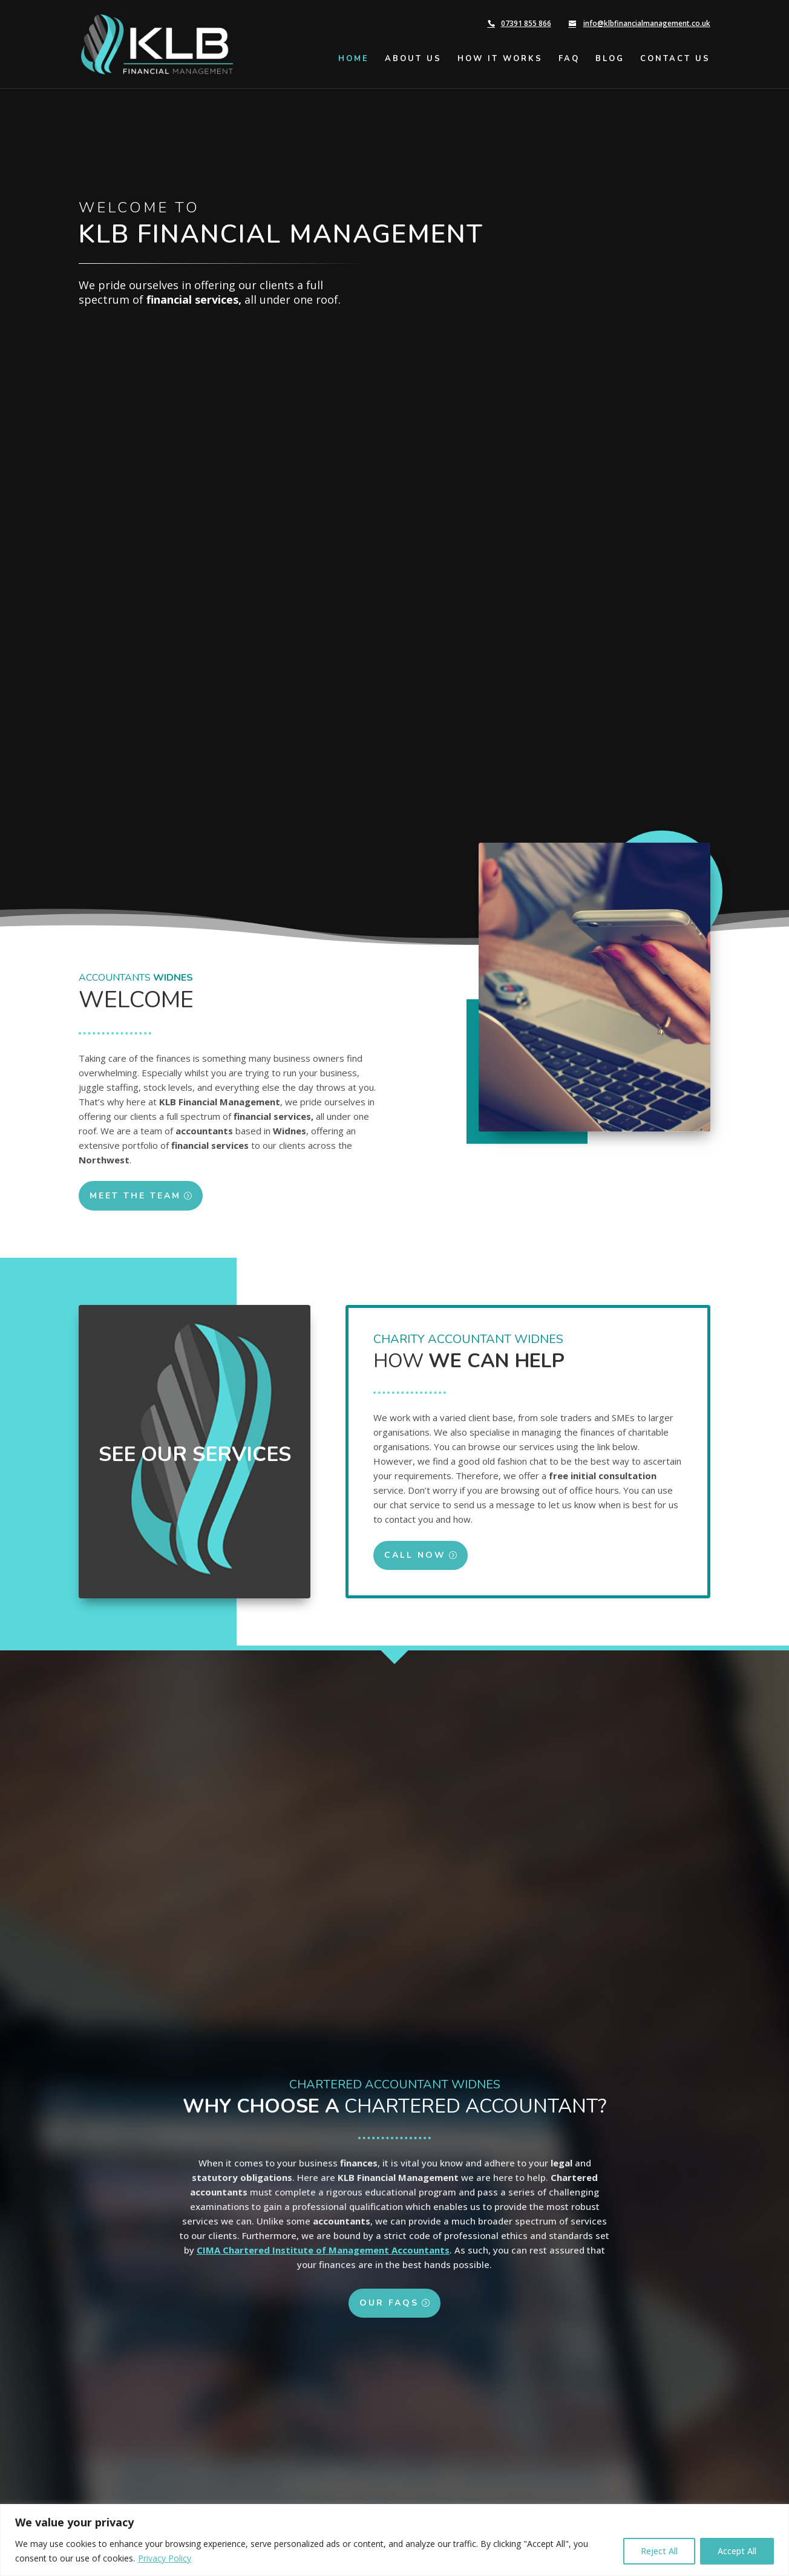 Image resolution: width=789 pixels, height=2576 pixels. I want to click on About Us, so click(413, 59).